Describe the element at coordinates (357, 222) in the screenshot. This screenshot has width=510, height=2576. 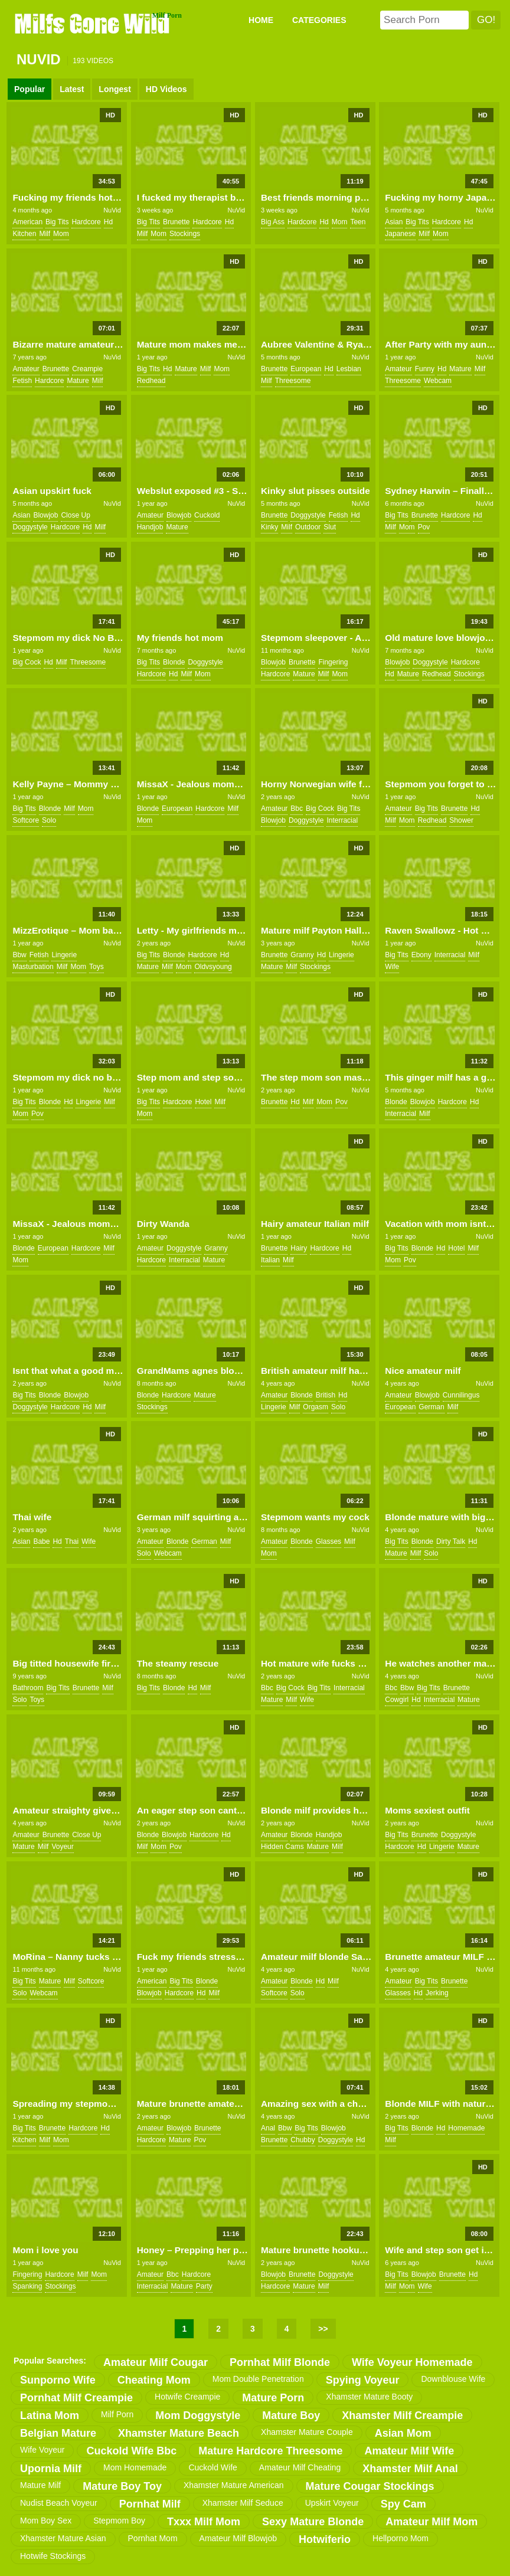
I see `teen` at that location.